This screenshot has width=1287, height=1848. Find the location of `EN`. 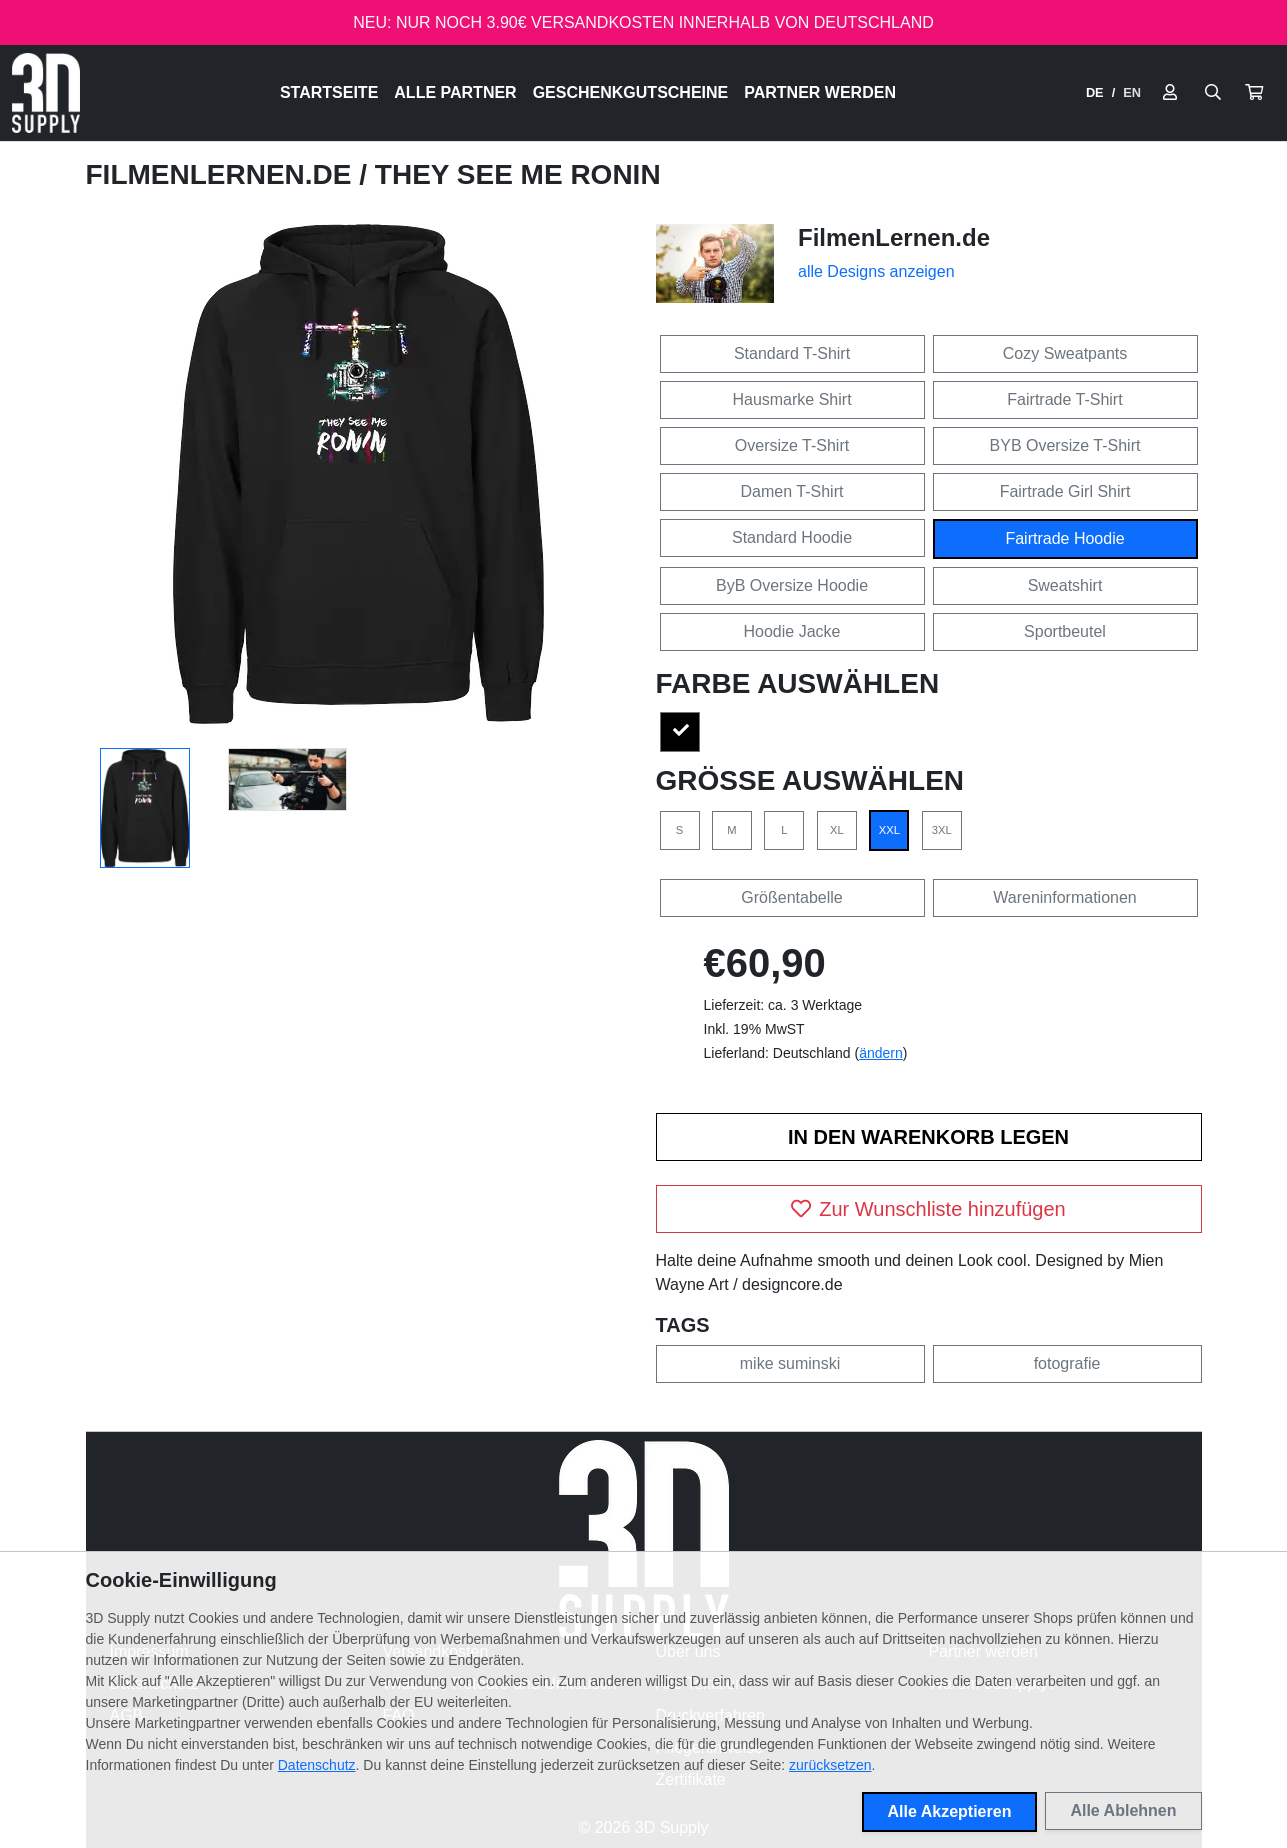

EN is located at coordinates (1132, 92).